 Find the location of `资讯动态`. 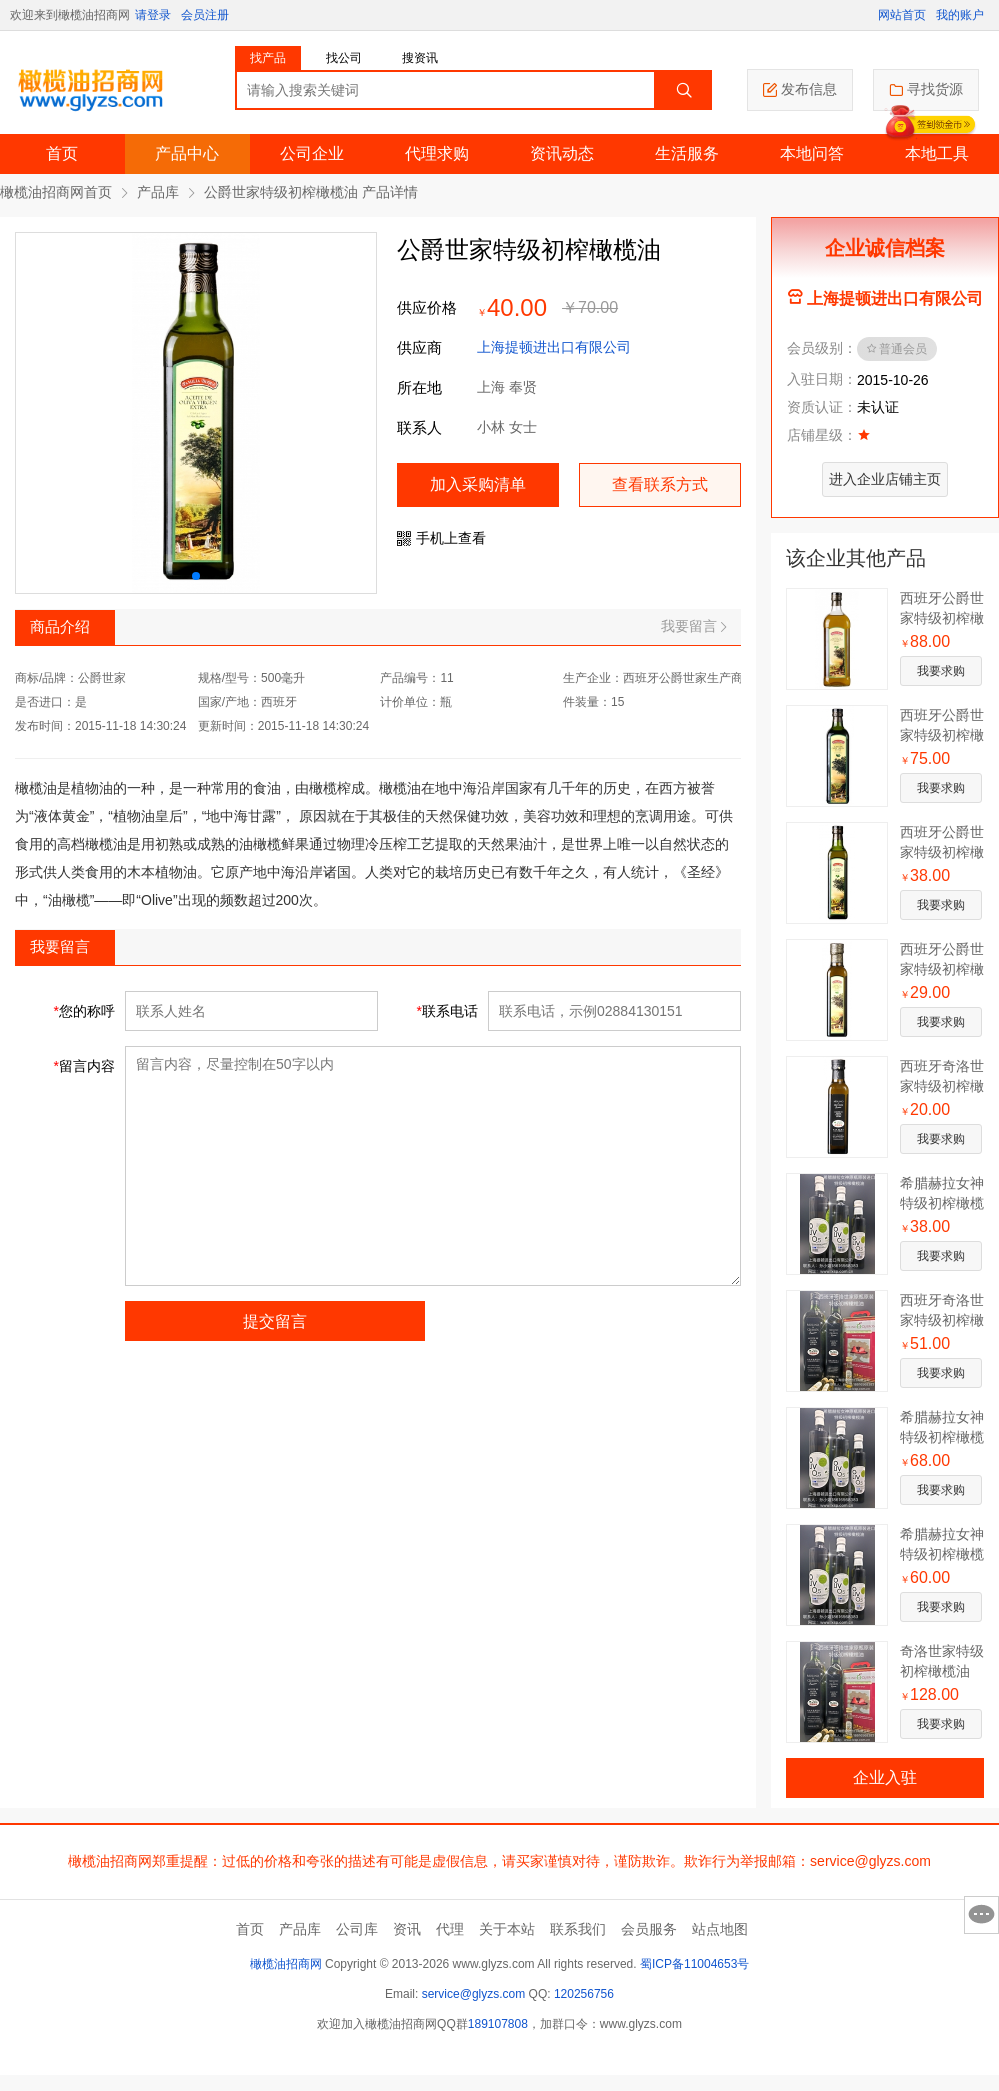

资讯动态 is located at coordinates (562, 153).